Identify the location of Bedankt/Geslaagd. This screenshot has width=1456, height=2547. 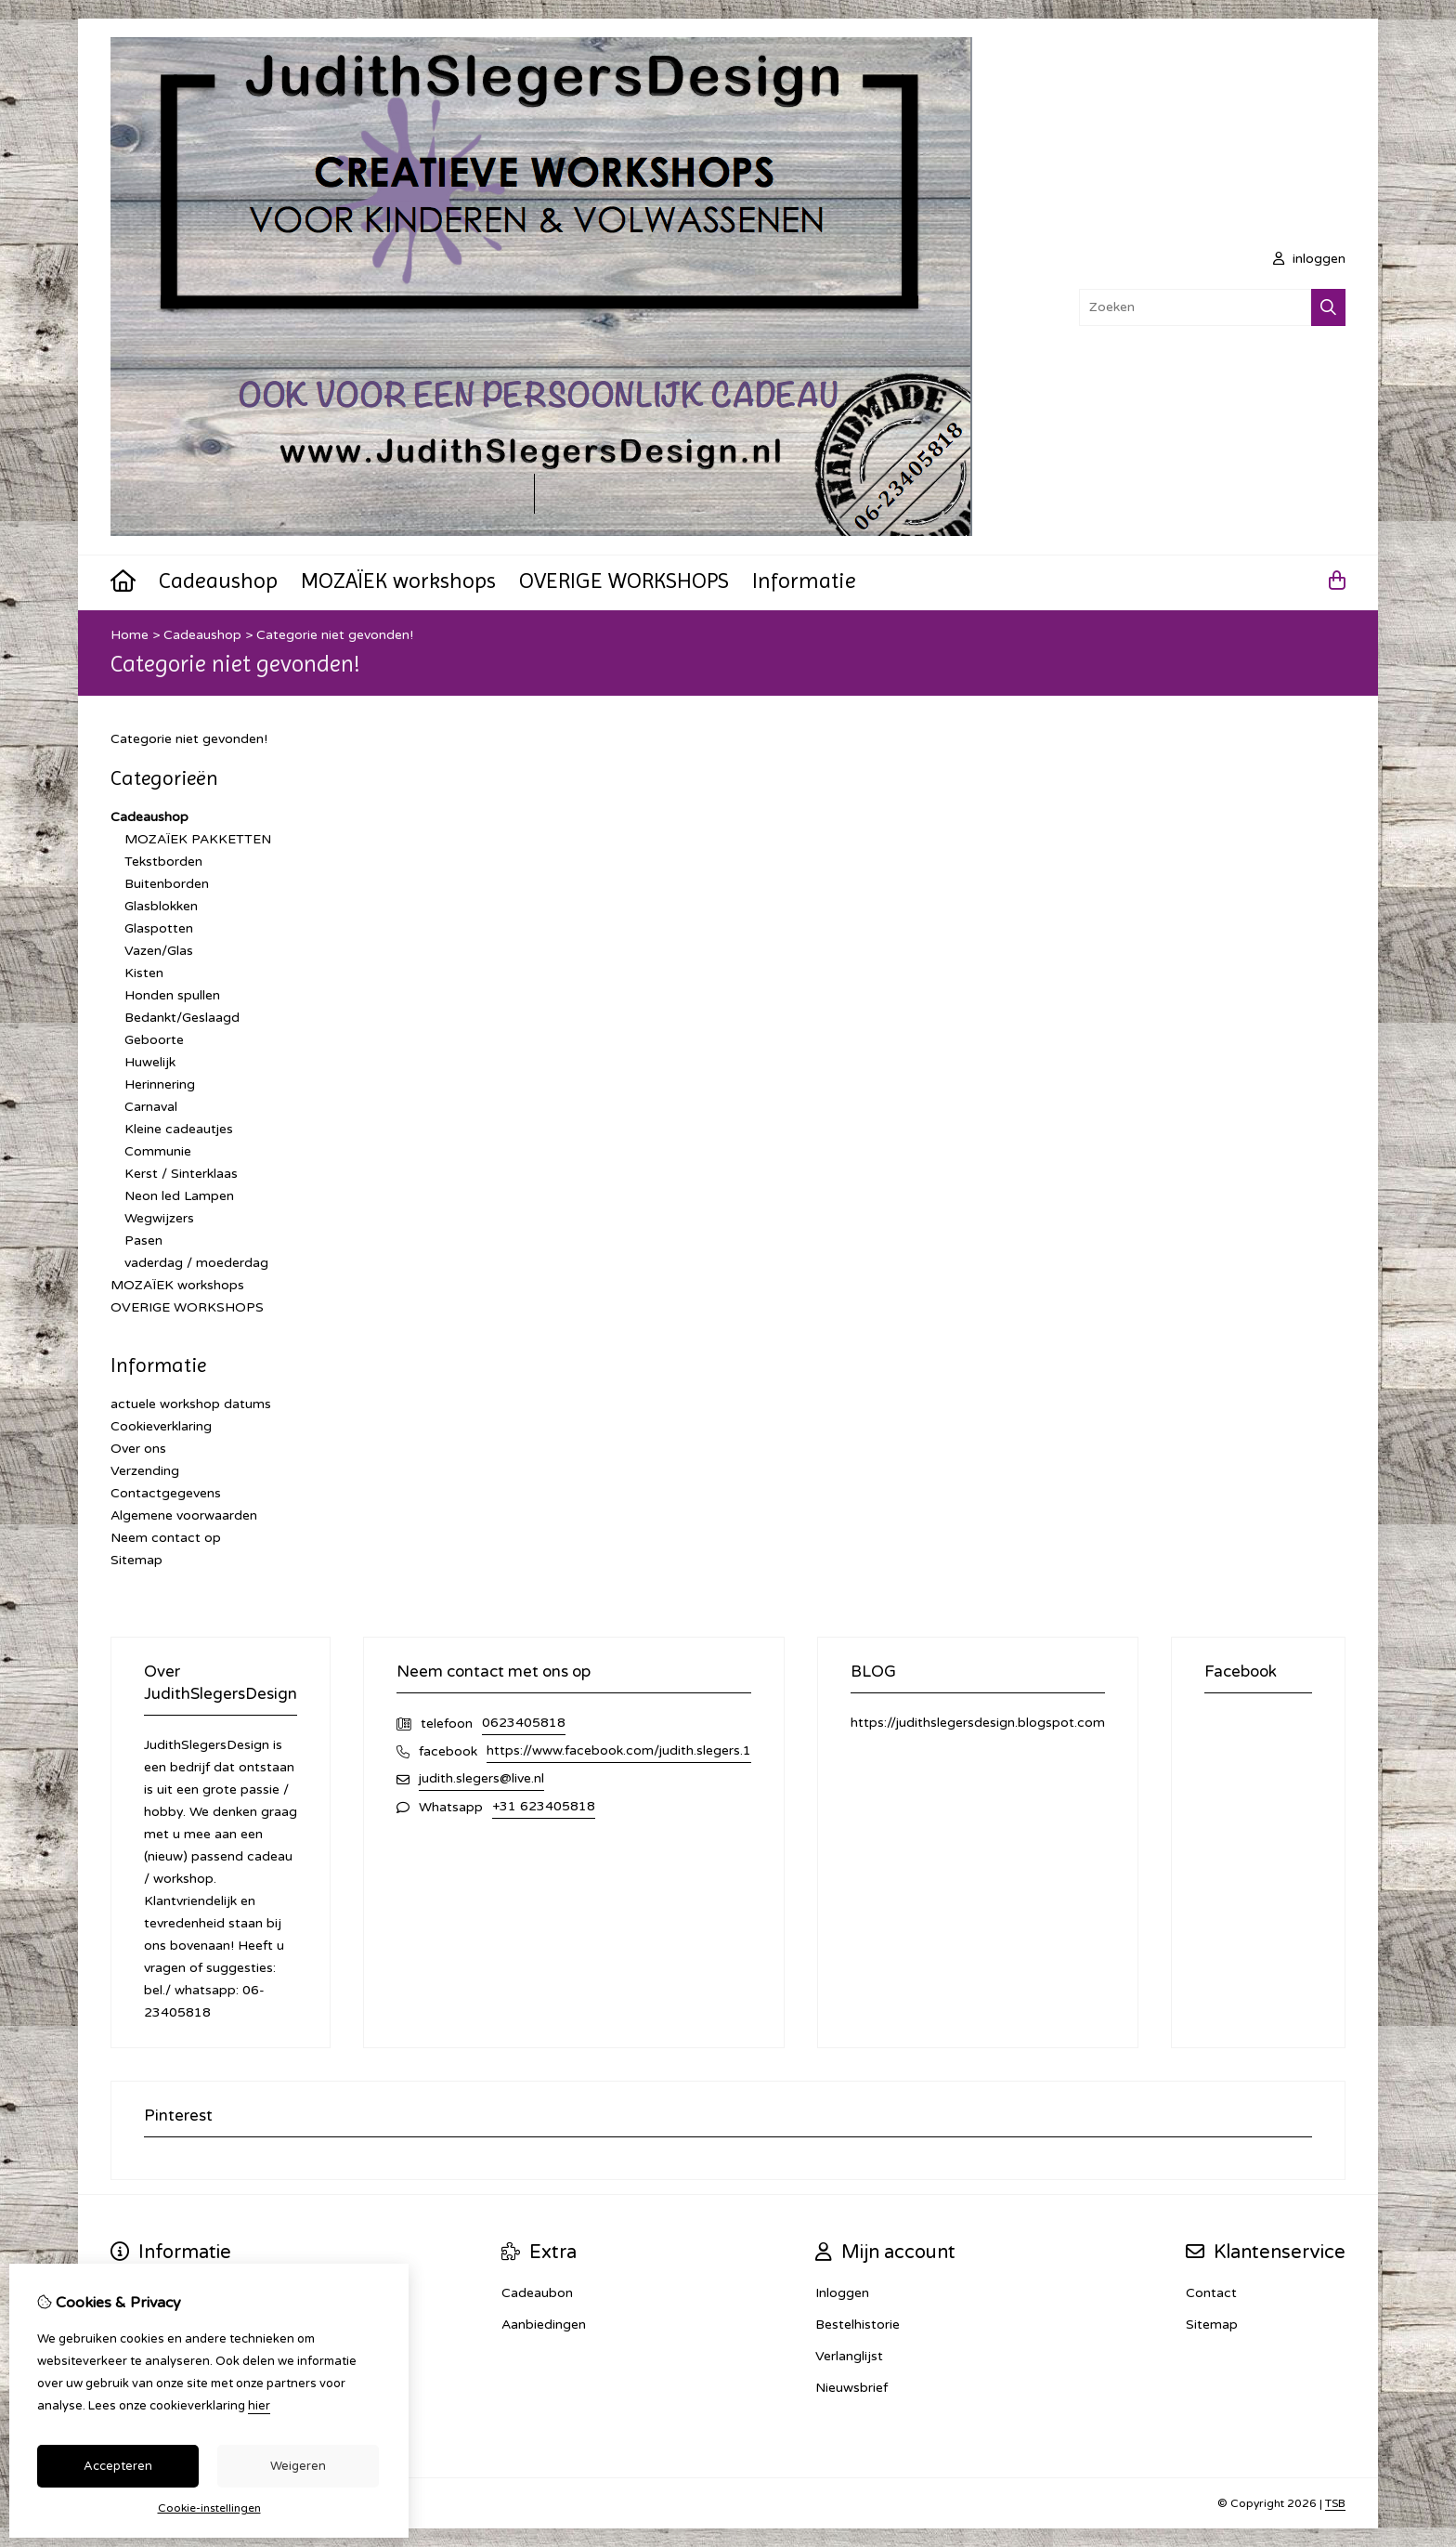
(182, 1017).